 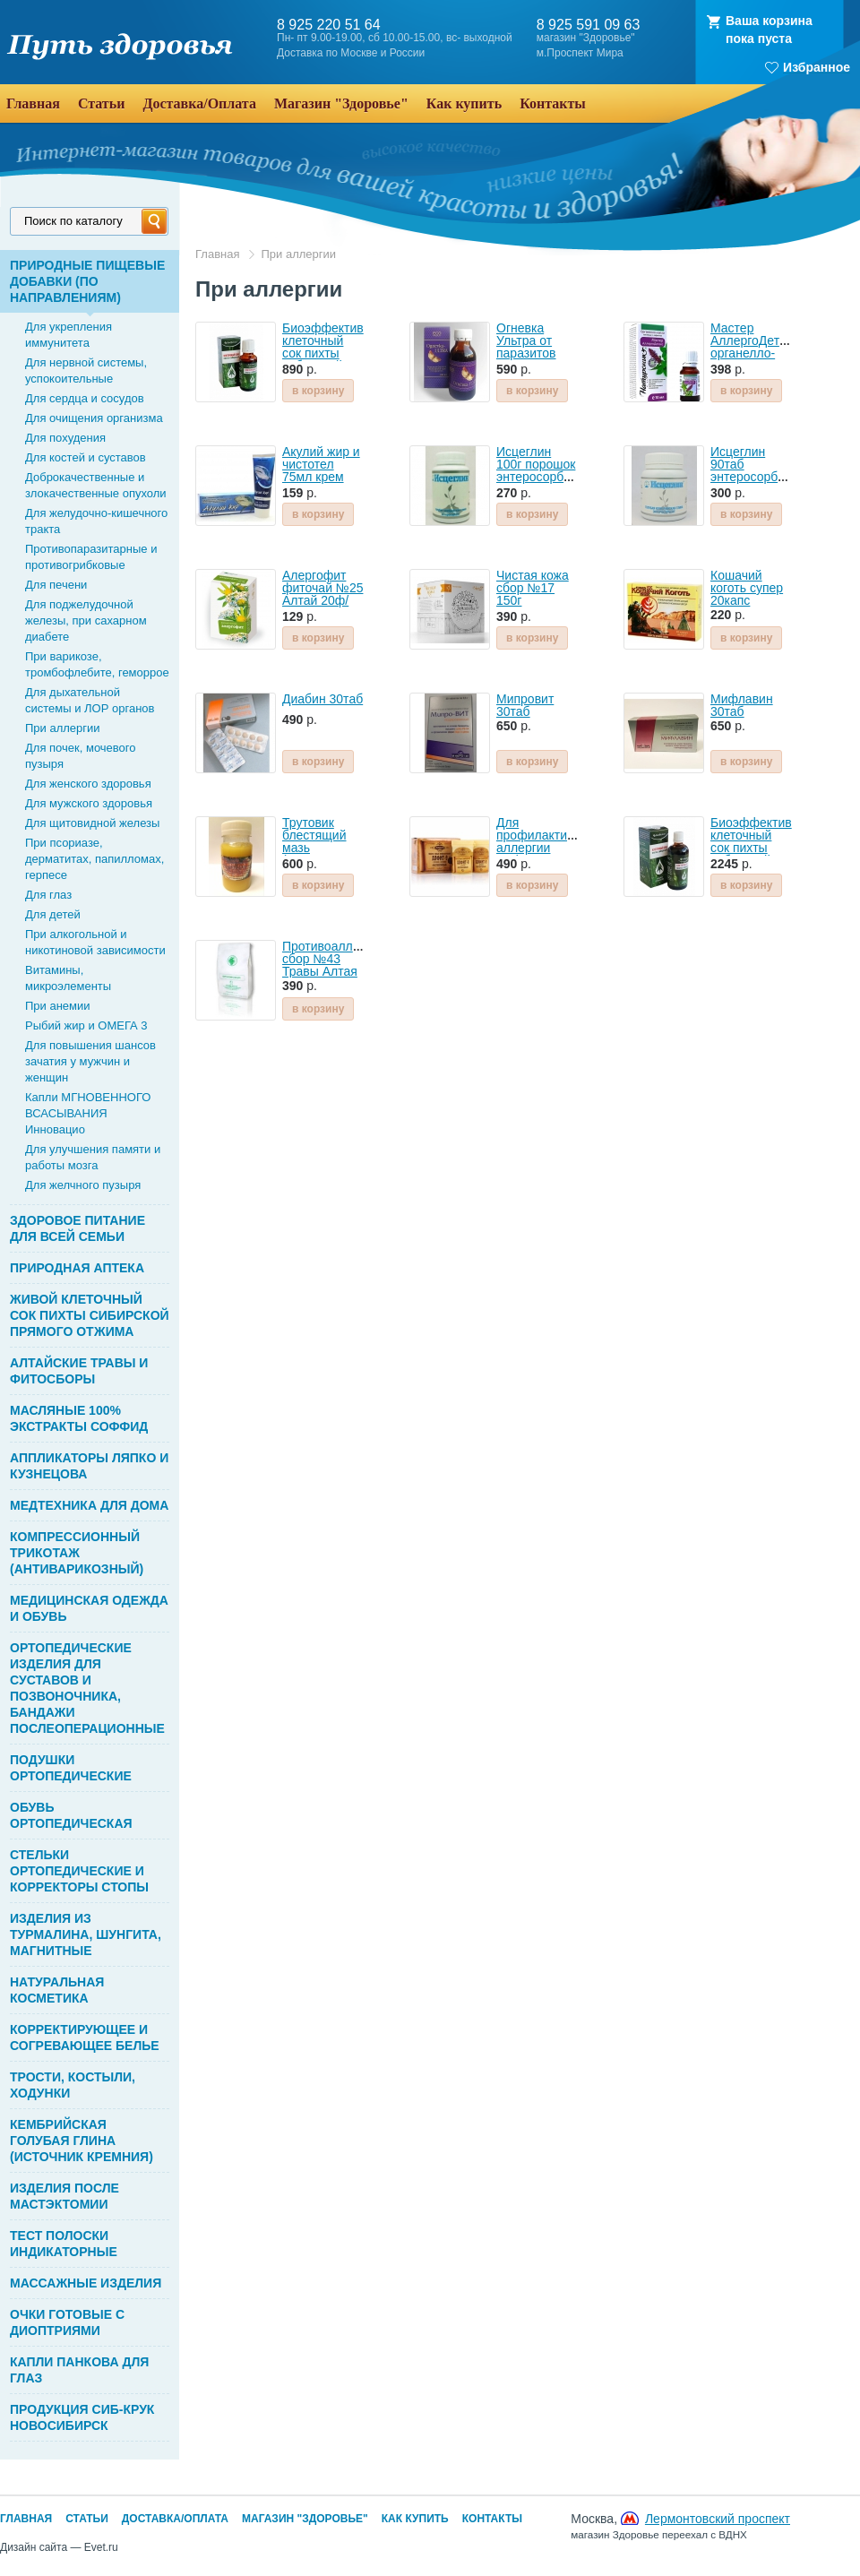 I want to click on Лермонтовский проспект, so click(x=717, y=2518).